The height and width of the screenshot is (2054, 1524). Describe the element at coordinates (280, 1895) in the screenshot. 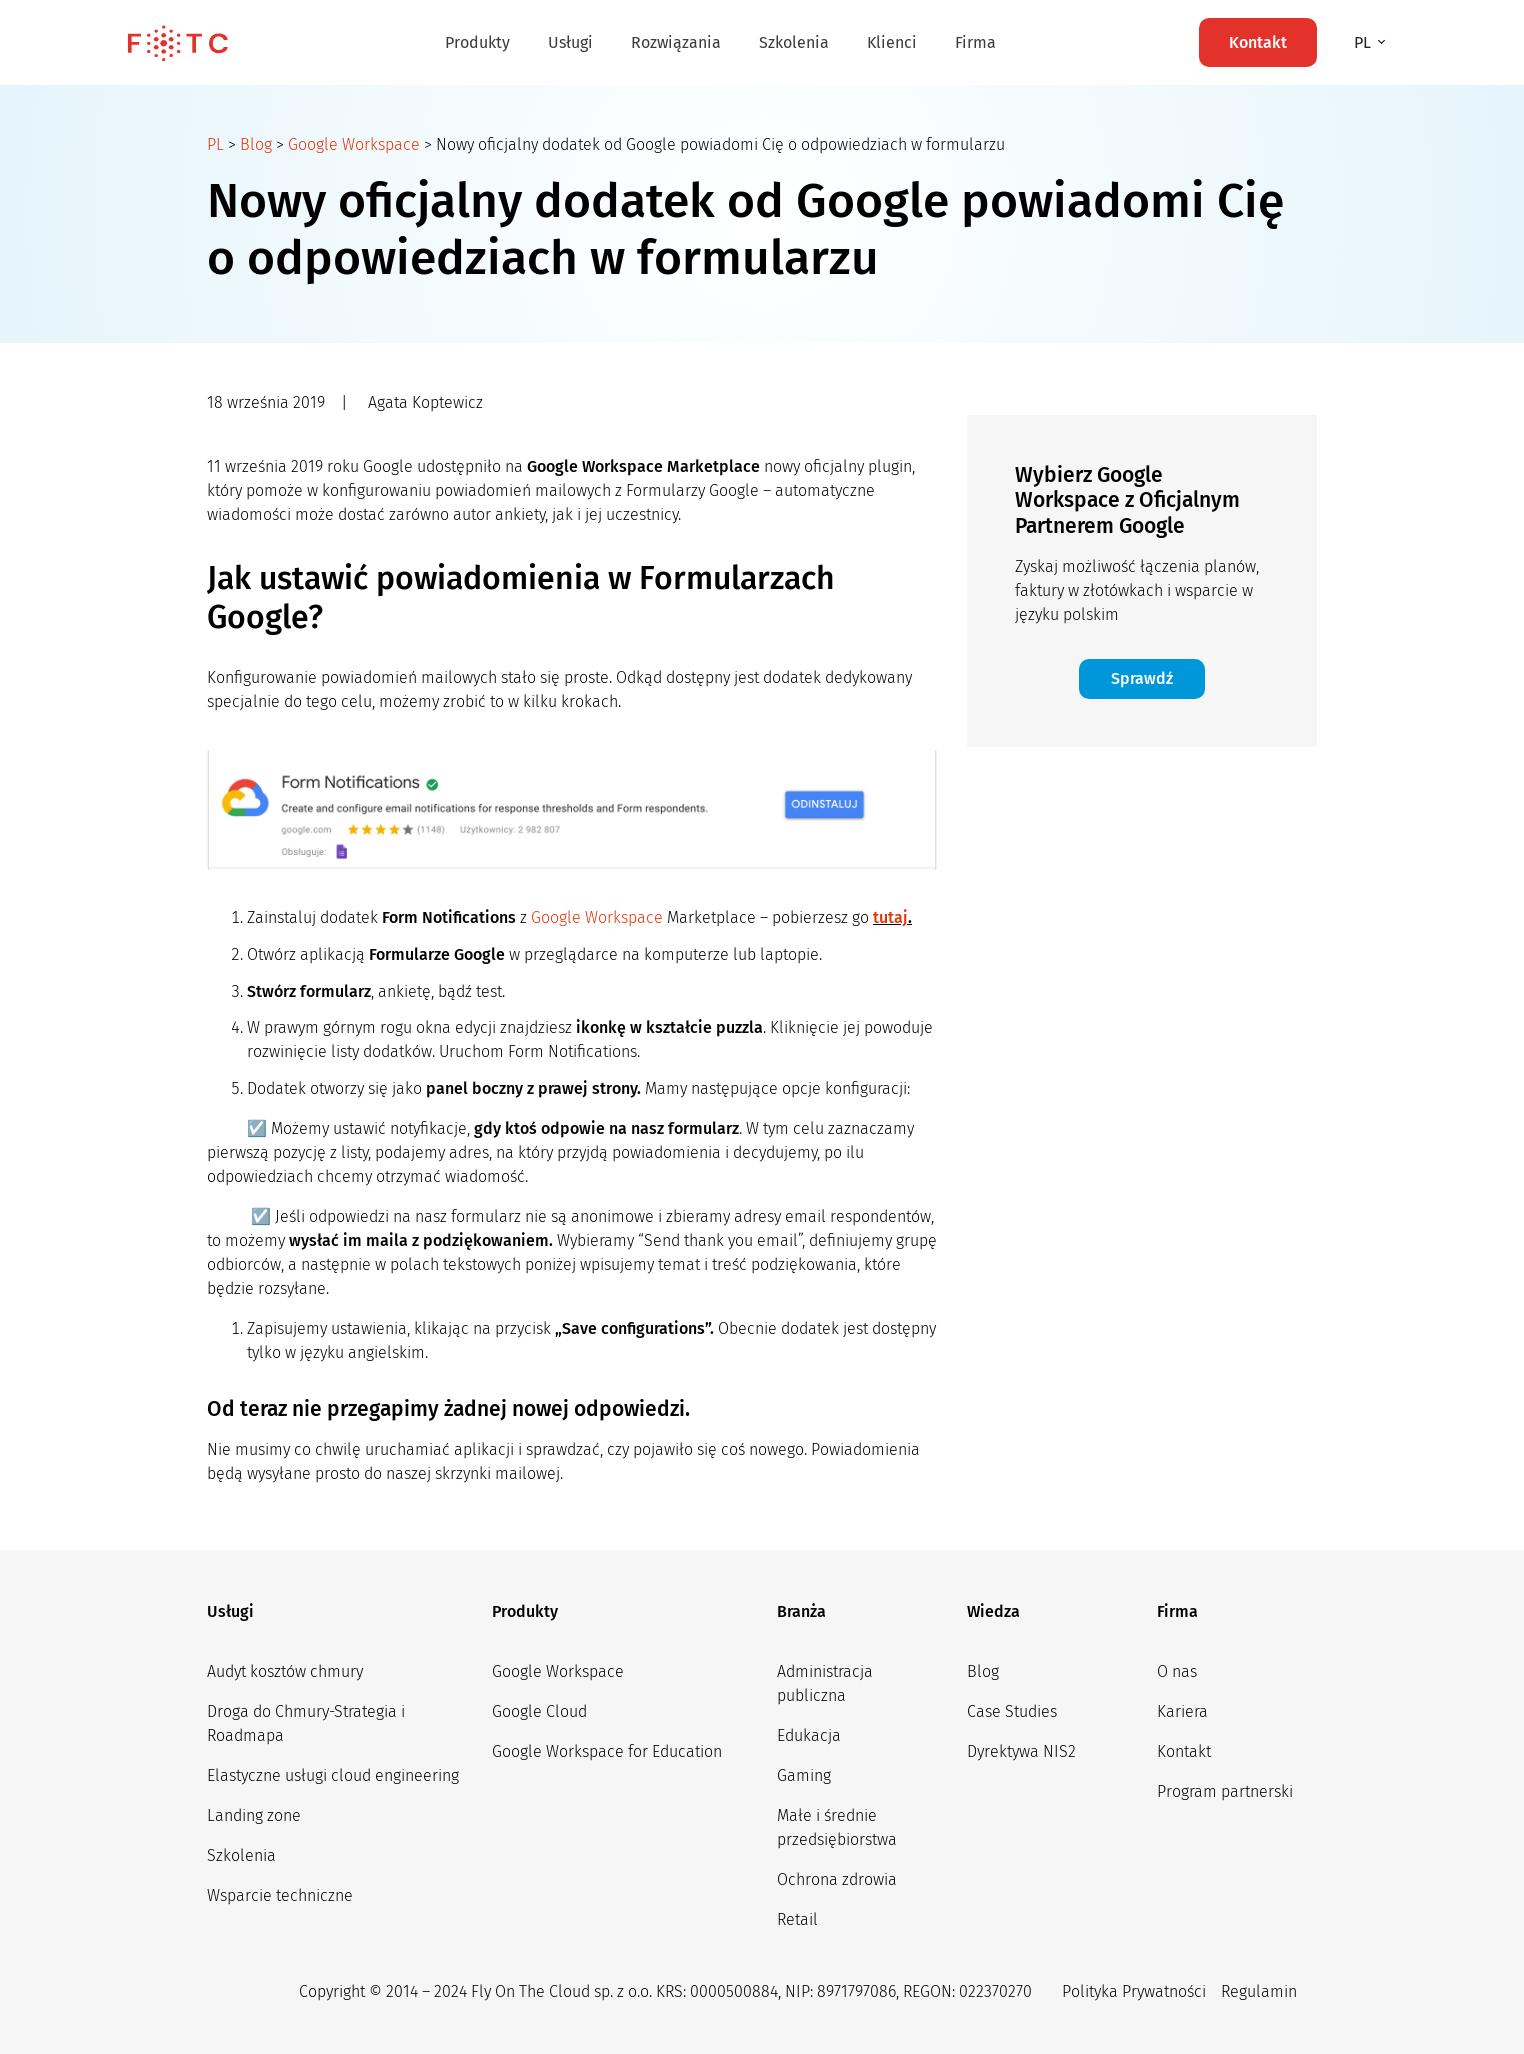

I see `Wsparcie techniczne` at that location.